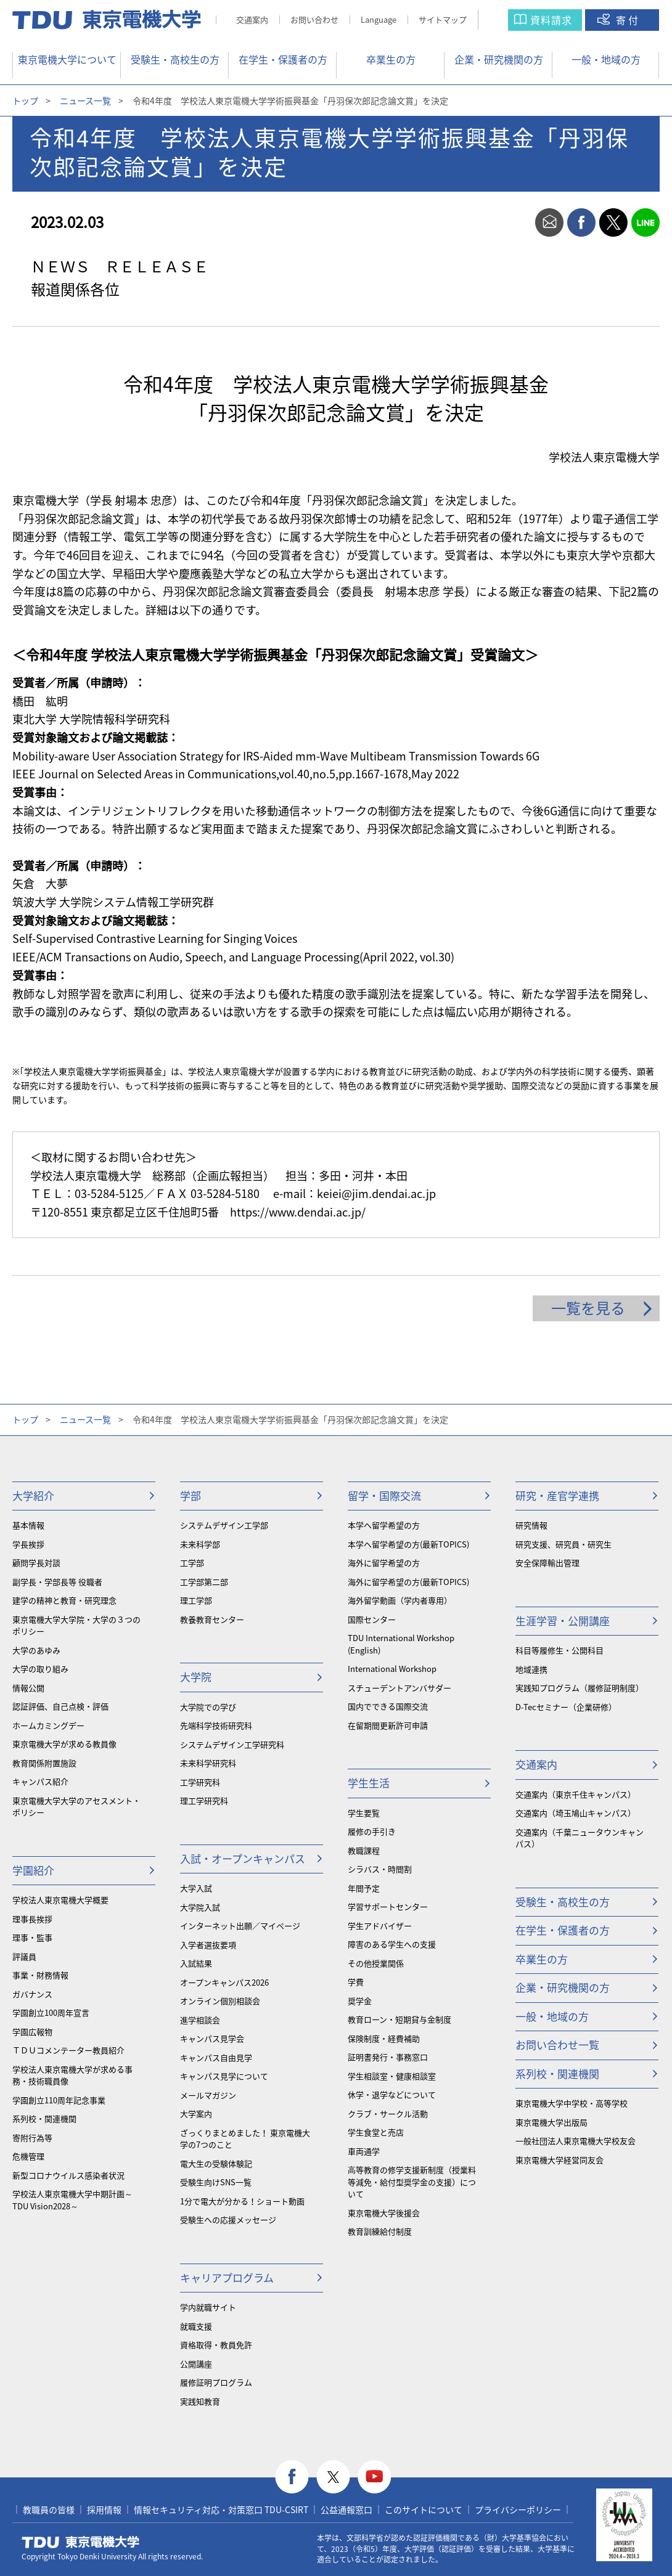  I want to click on 学習サポートセンター, so click(388, 1906).